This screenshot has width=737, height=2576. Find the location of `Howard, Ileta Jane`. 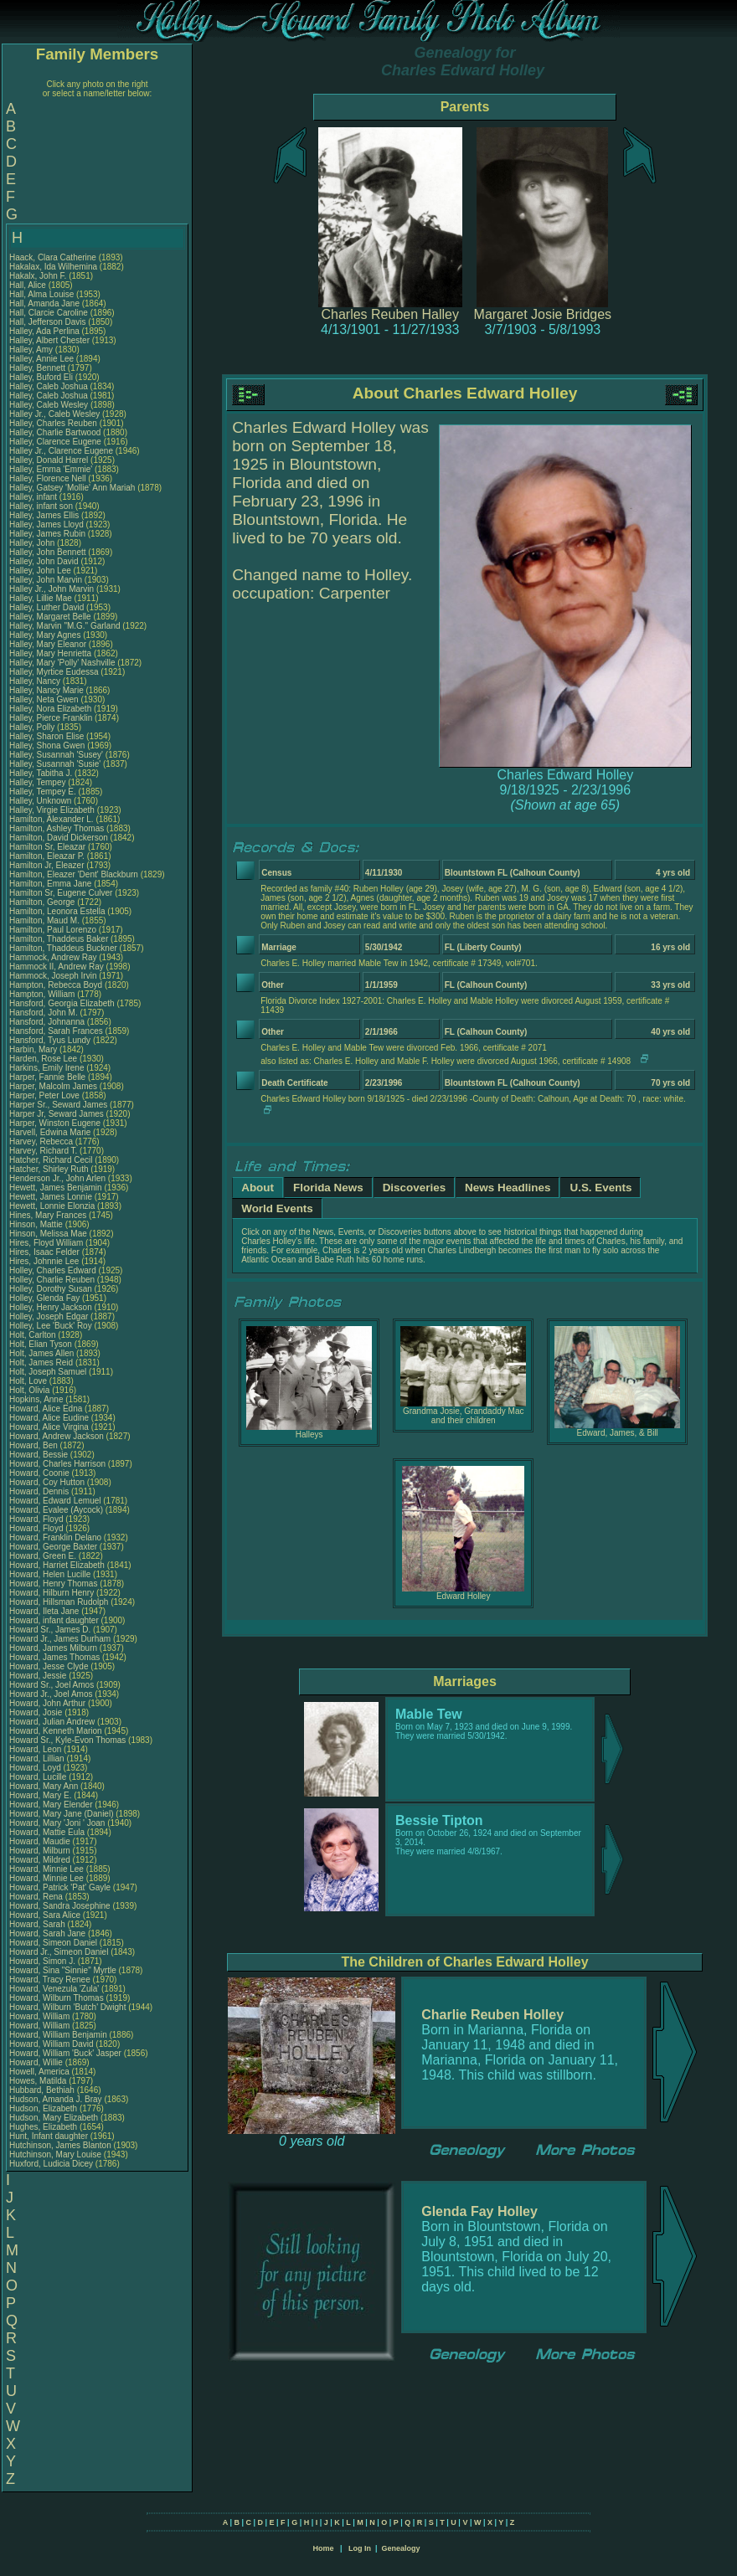

Howard, Ileta Jane is located at coordinates (44, 1611).